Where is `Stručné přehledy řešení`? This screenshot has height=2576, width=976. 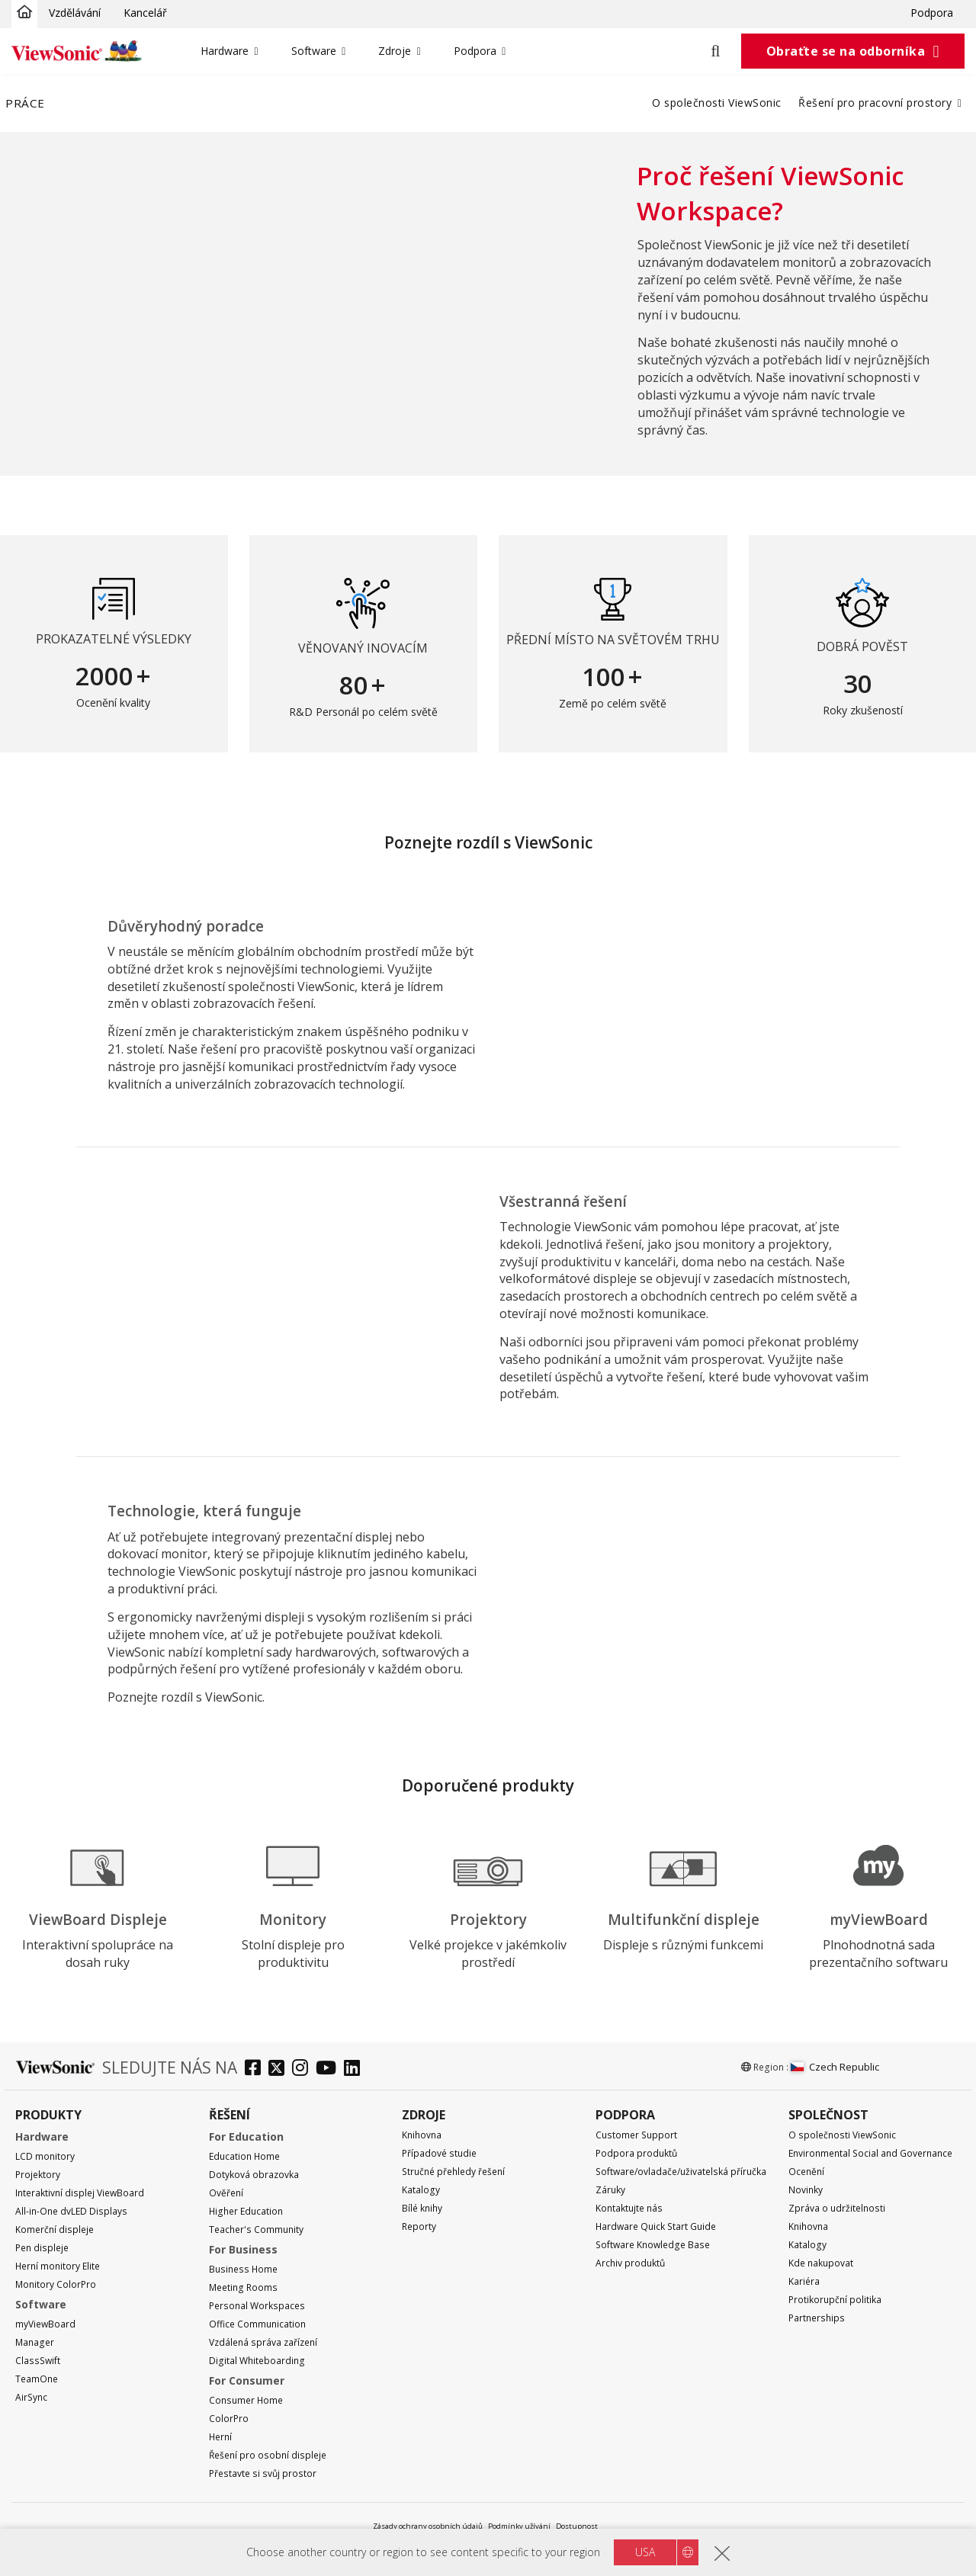
Stručné přehledy řešení is located at coordinates (453, 2171).